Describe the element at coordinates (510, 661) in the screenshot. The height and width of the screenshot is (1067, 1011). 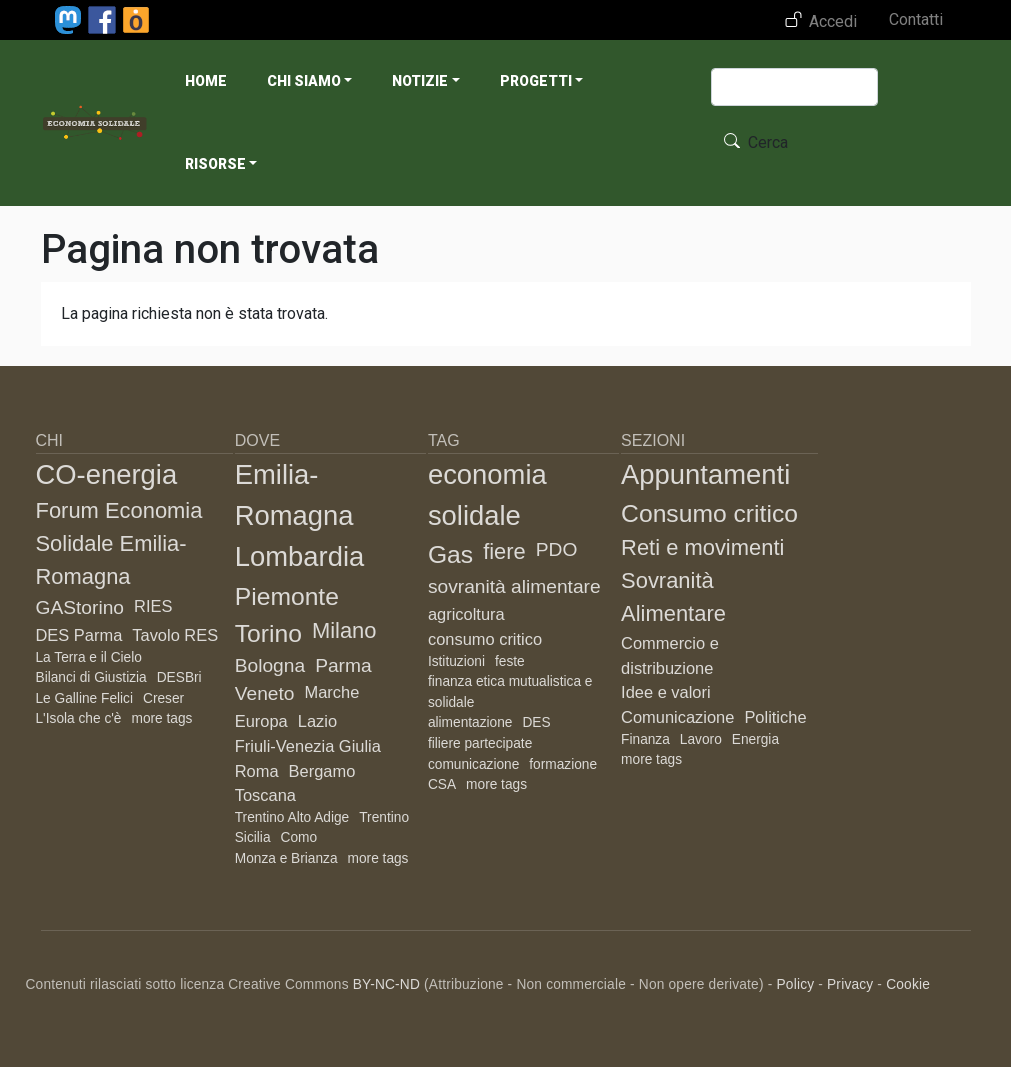
I see `feste` at that location.